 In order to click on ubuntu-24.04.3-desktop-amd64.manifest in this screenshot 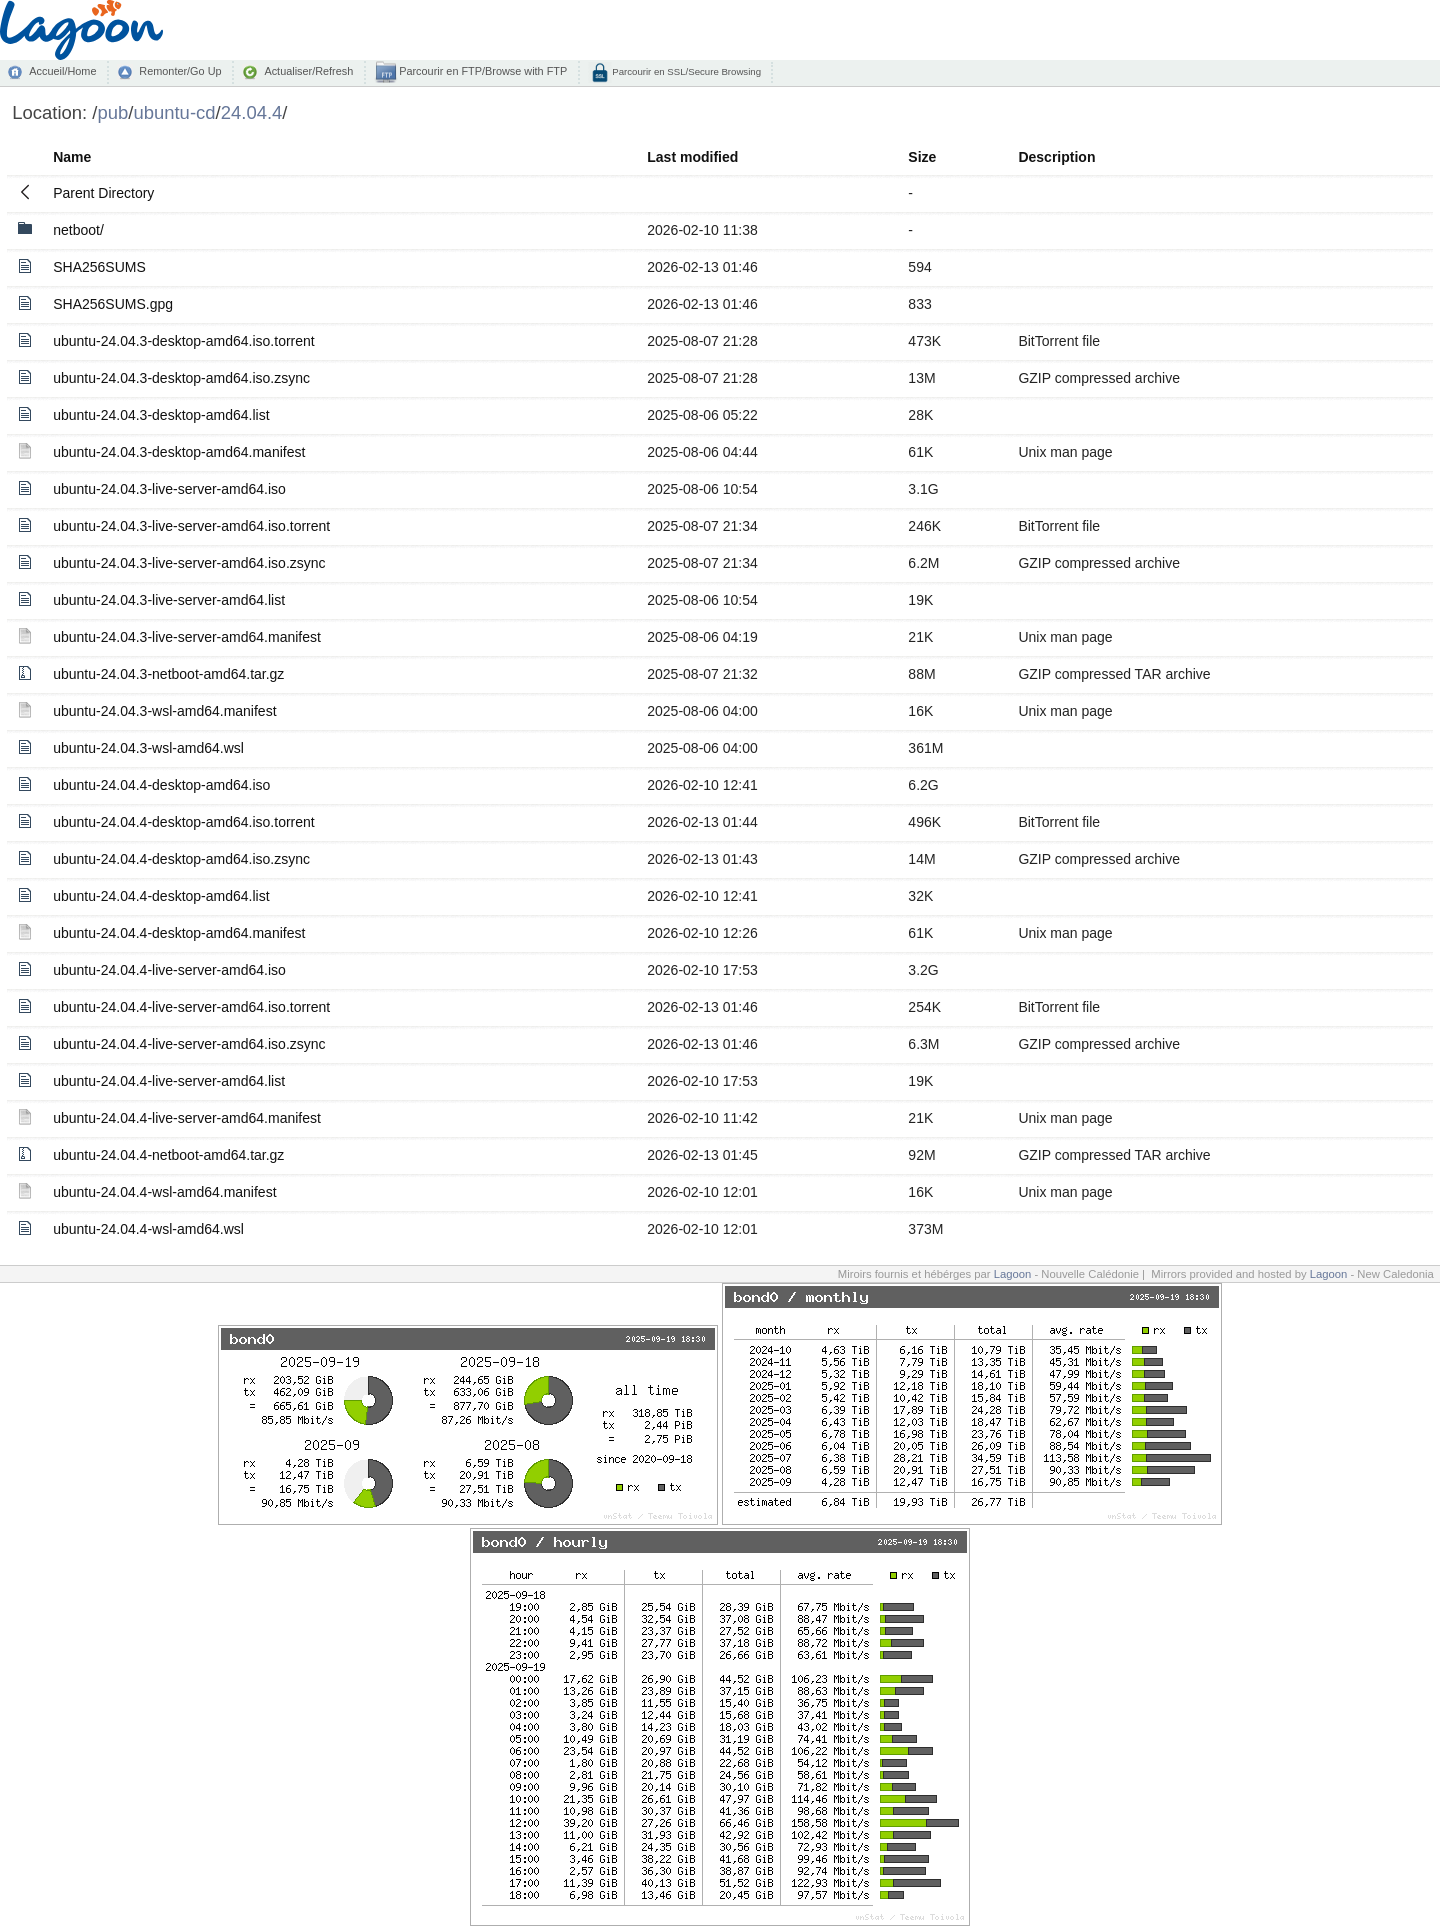, I will do `click(179, 452)`.